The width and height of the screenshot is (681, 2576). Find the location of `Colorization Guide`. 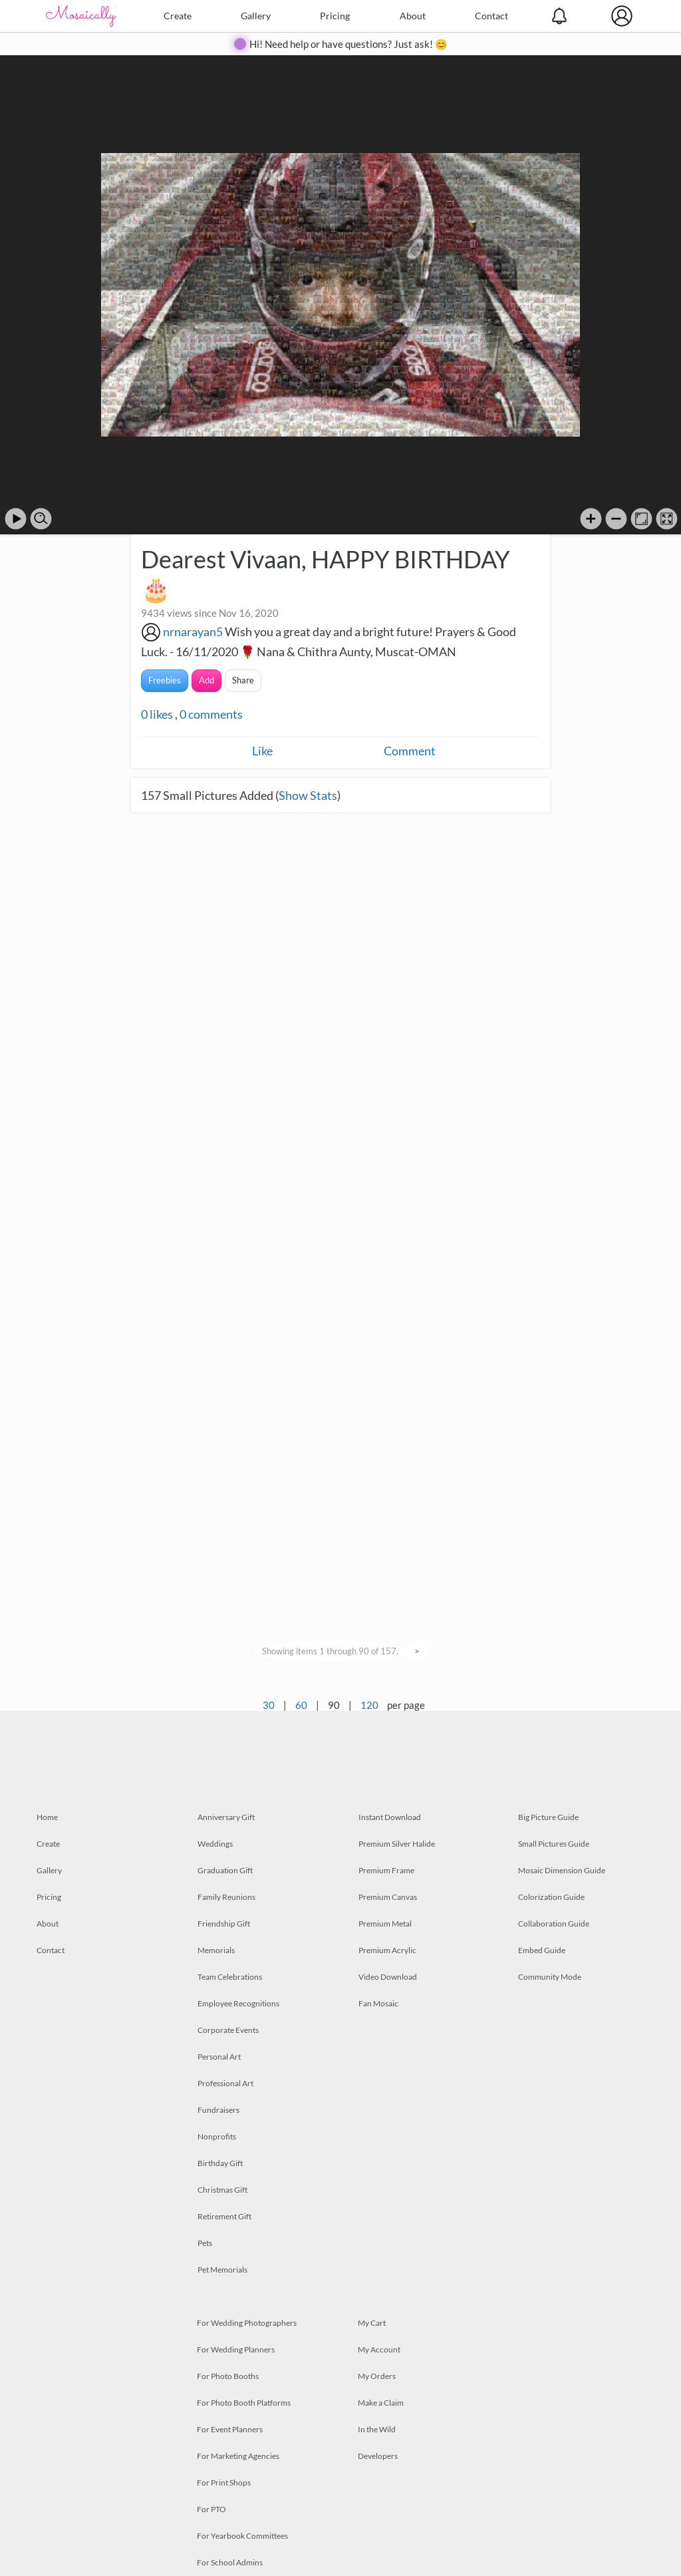

Colorization Guide is located at coordinates (551, 1897).